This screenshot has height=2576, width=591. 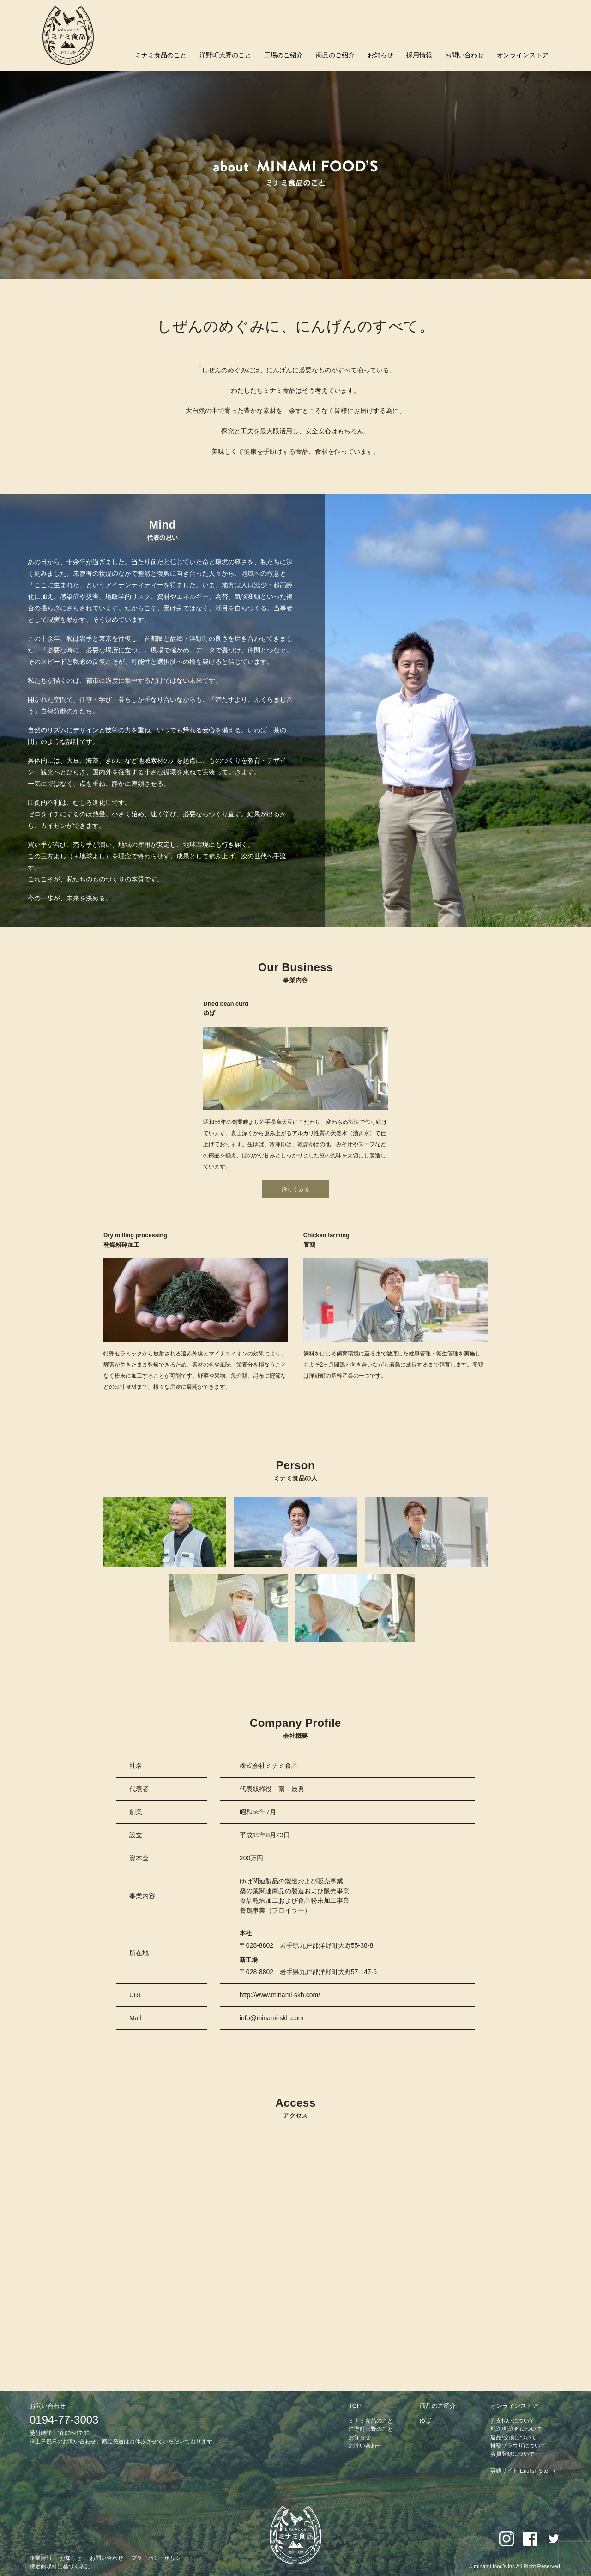 What do you see at coordinates (523, 2470) in the screenshot?
I see `英語サイト(English Site) ＞` at bounding box center [523, 2470].